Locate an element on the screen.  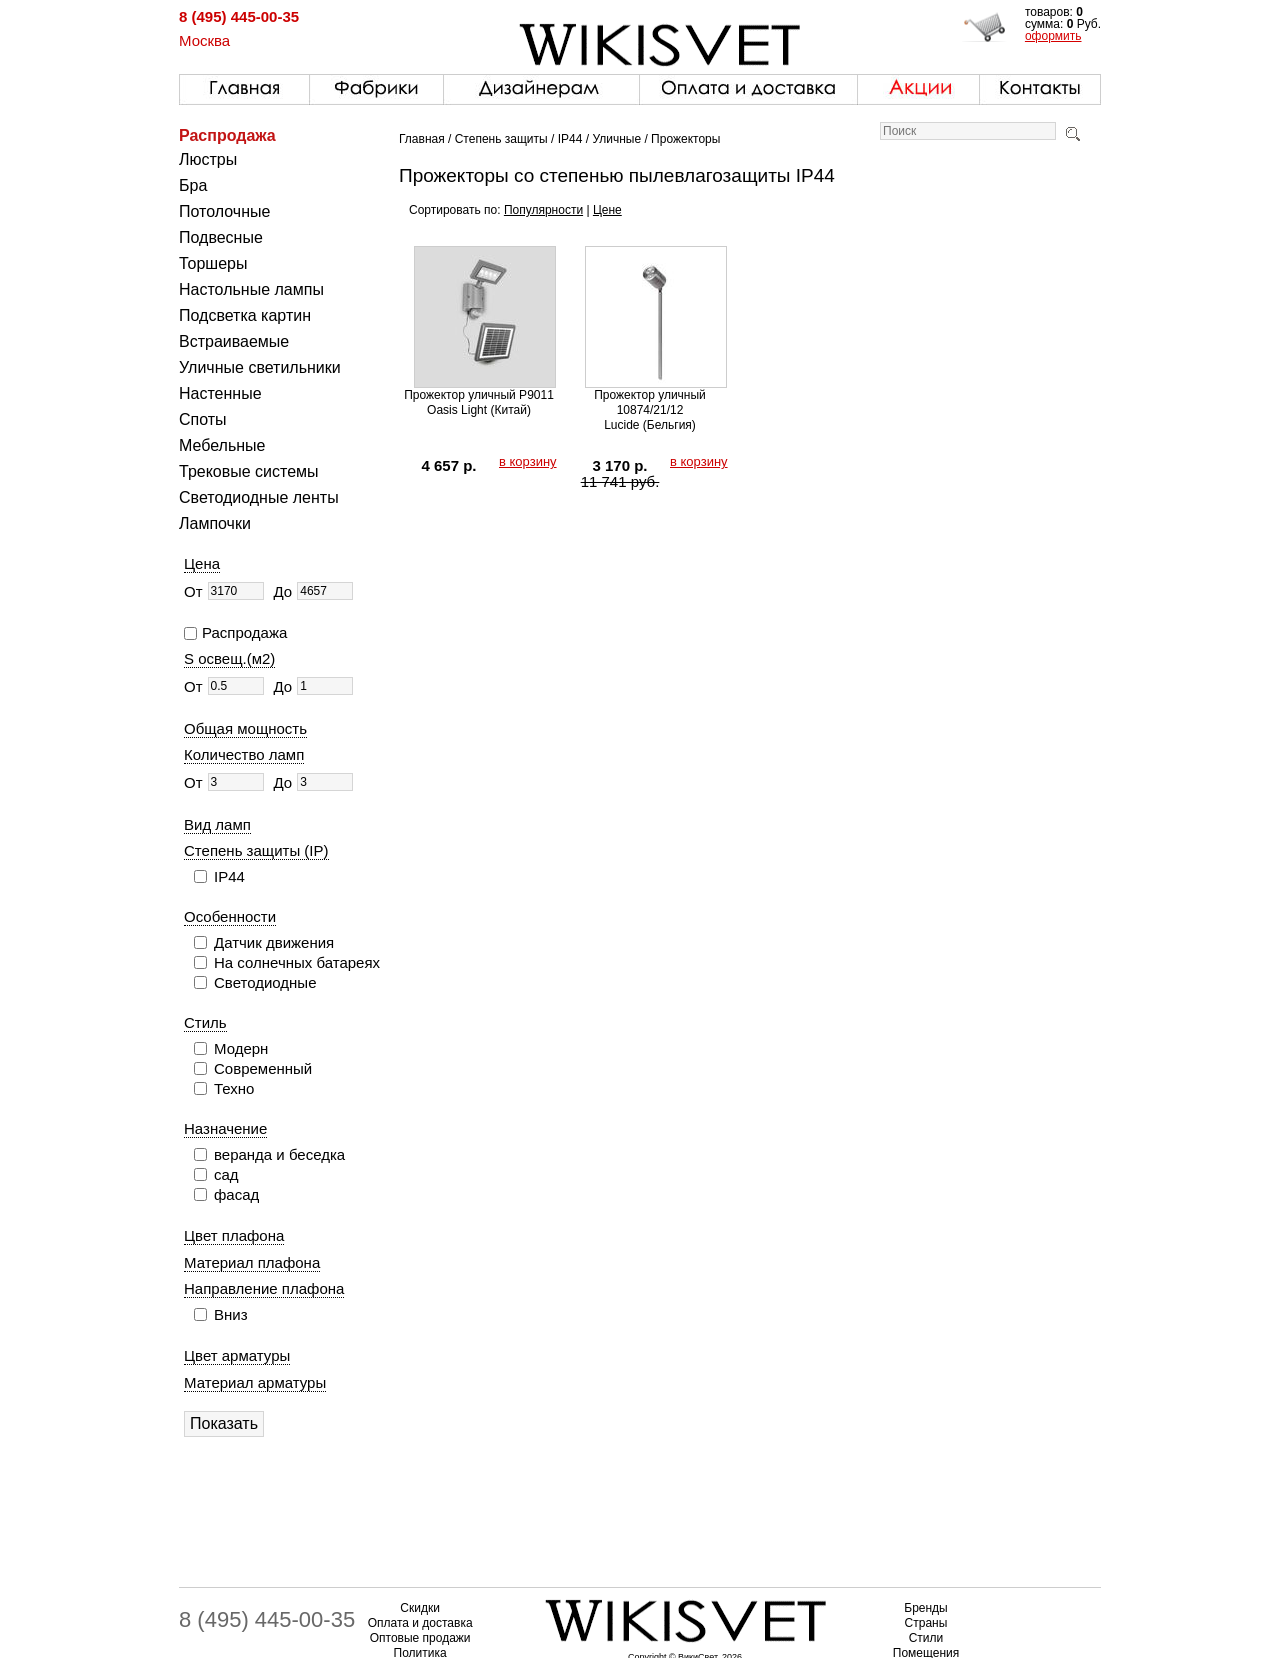
Цене is located at coordinates (607, 210).